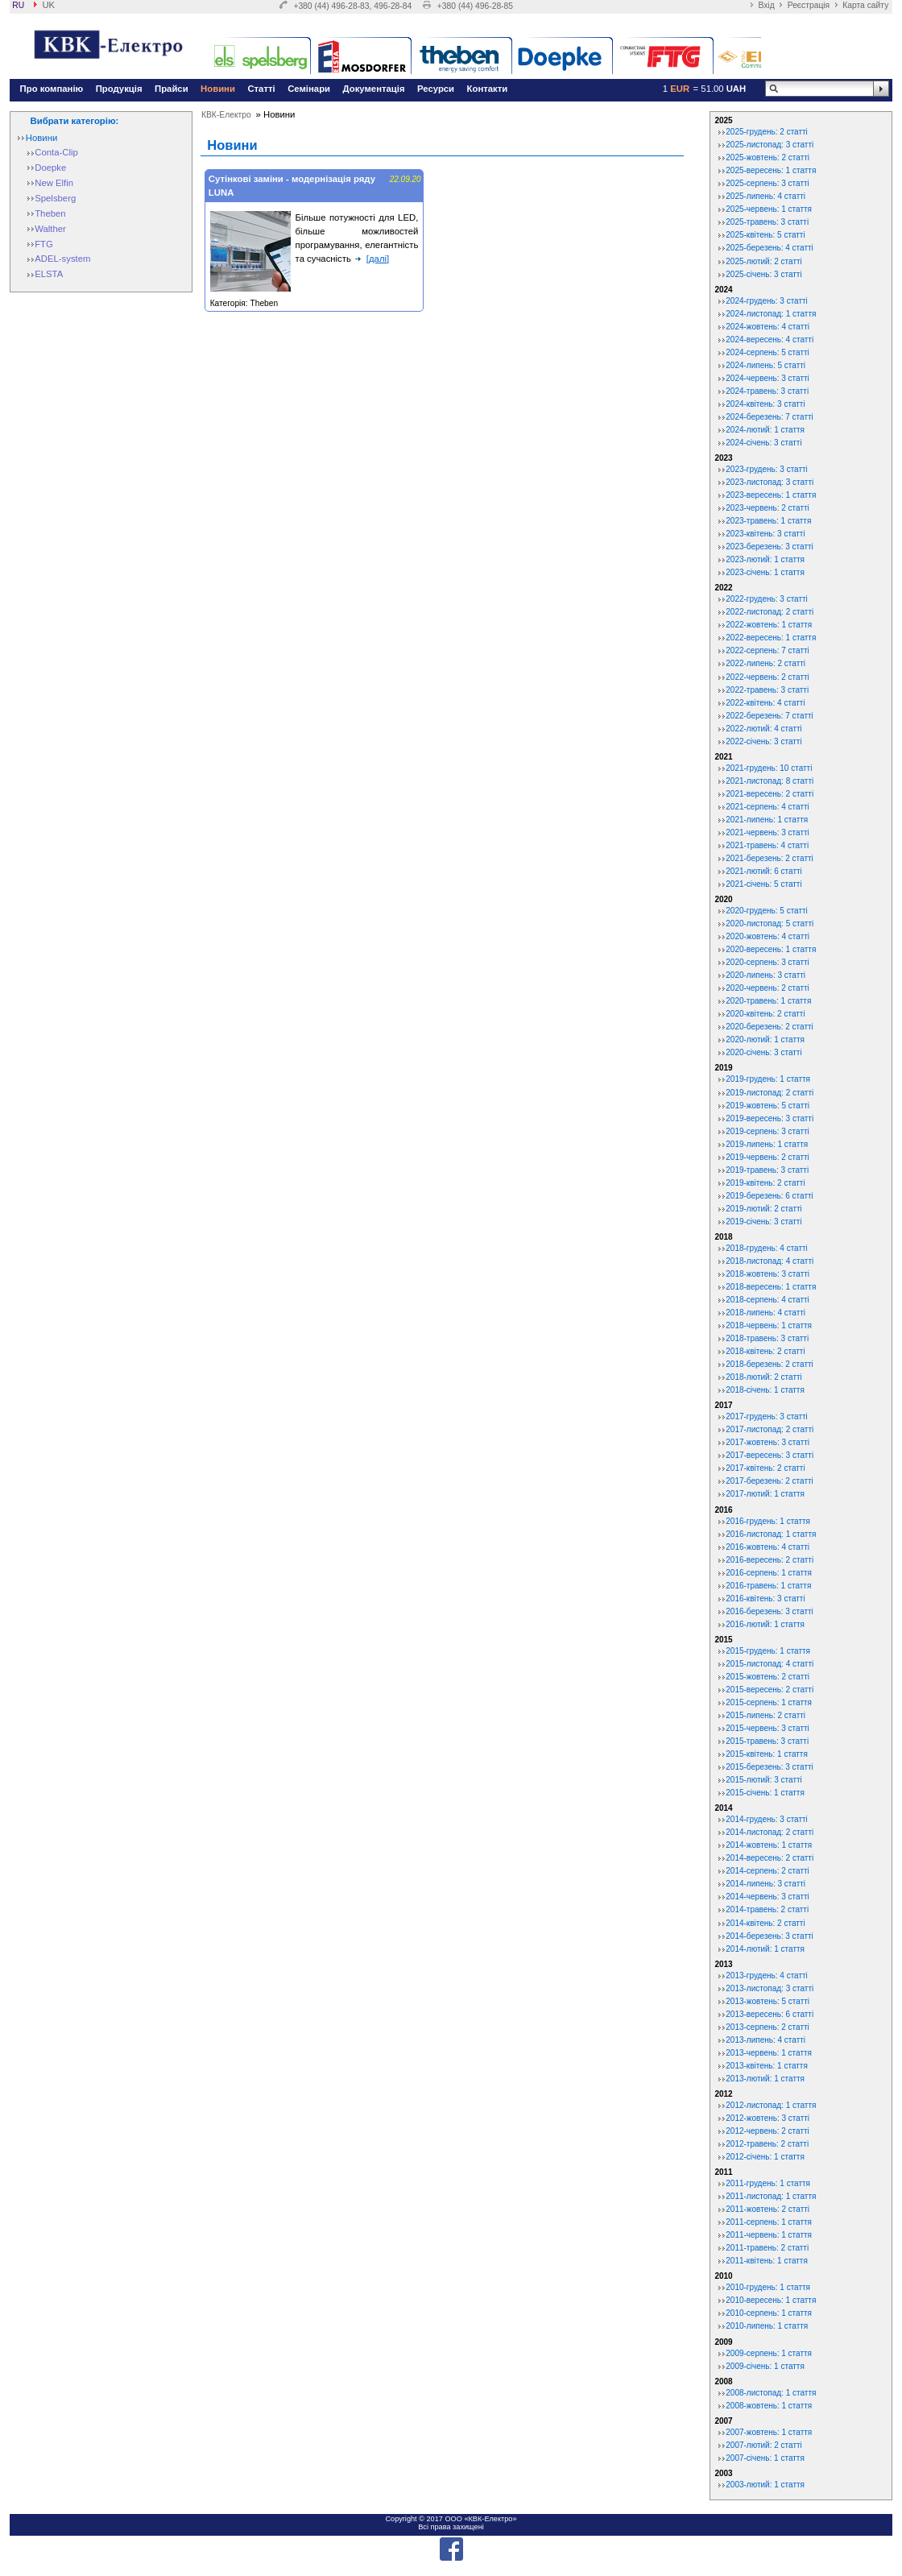  Describe the element at coordinates (50, 167) in the screenshot. I see `Doepke` at that location.